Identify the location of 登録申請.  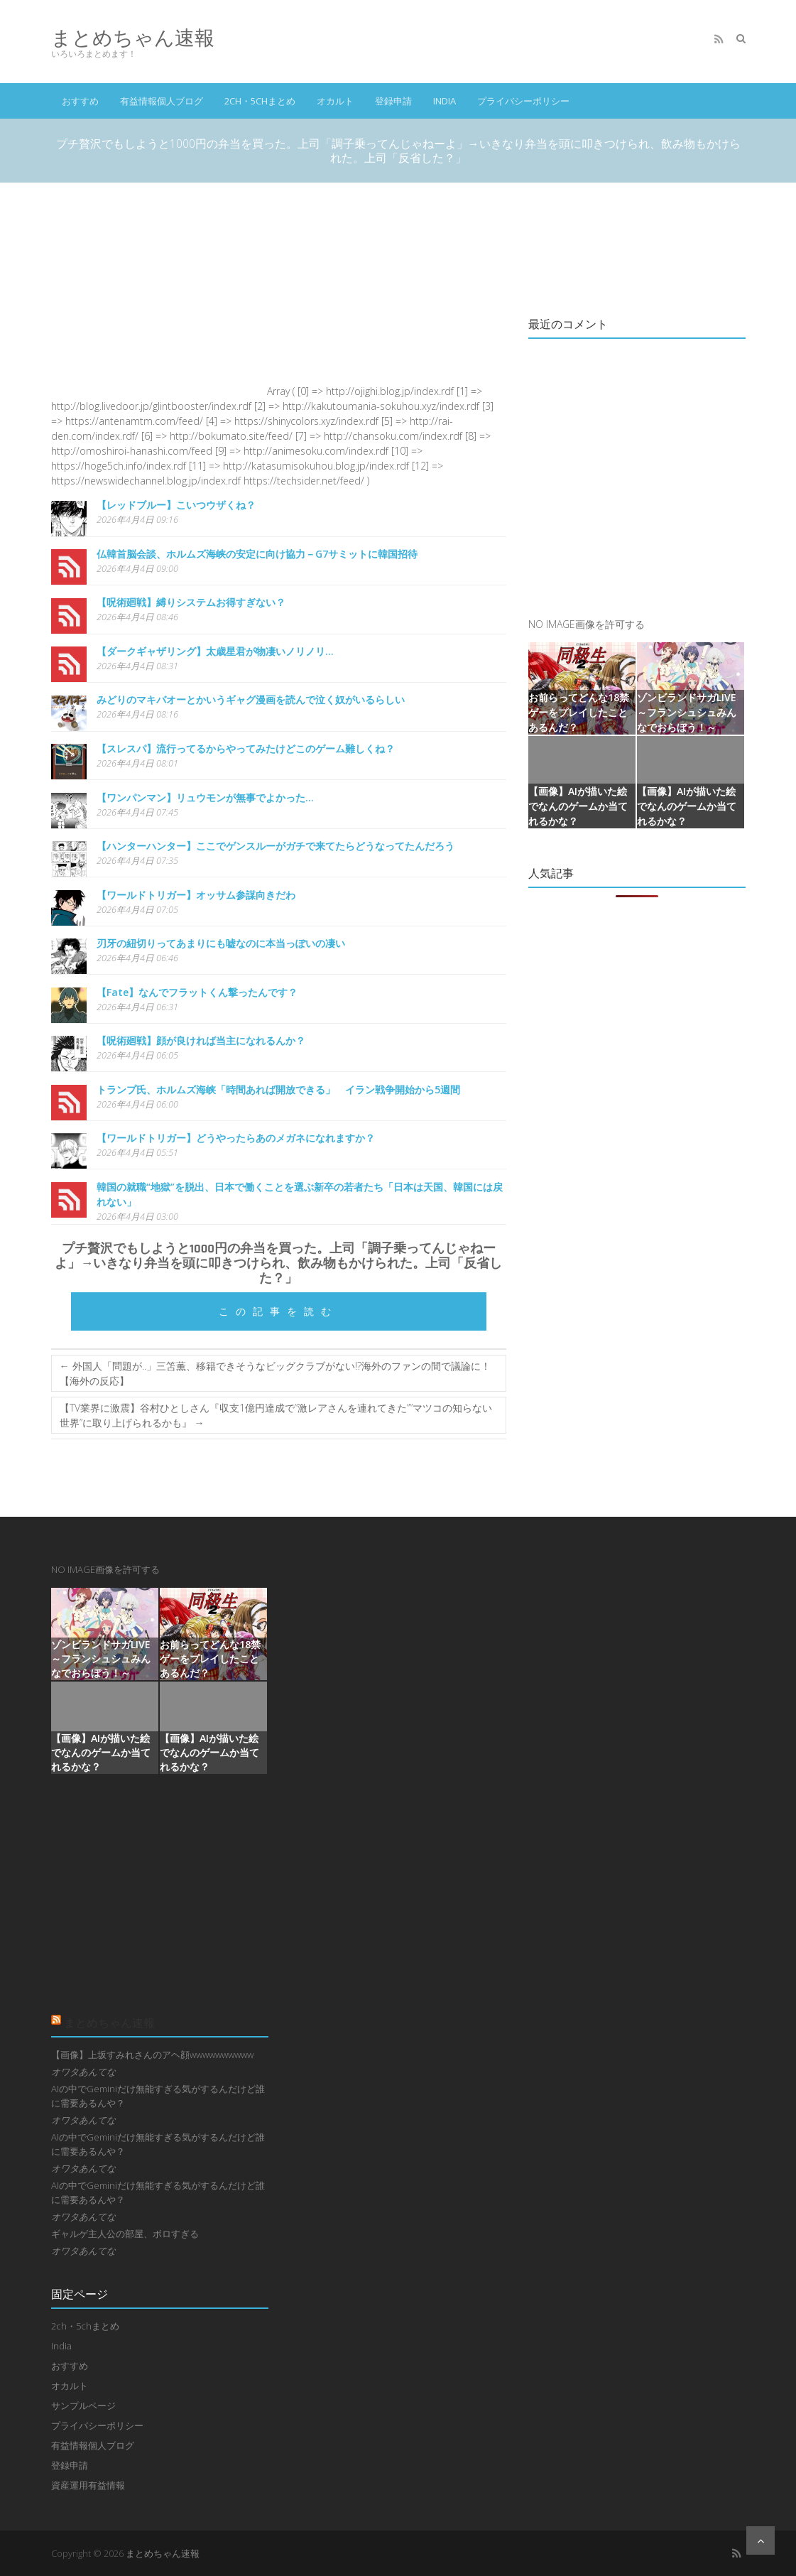
(393, 100).